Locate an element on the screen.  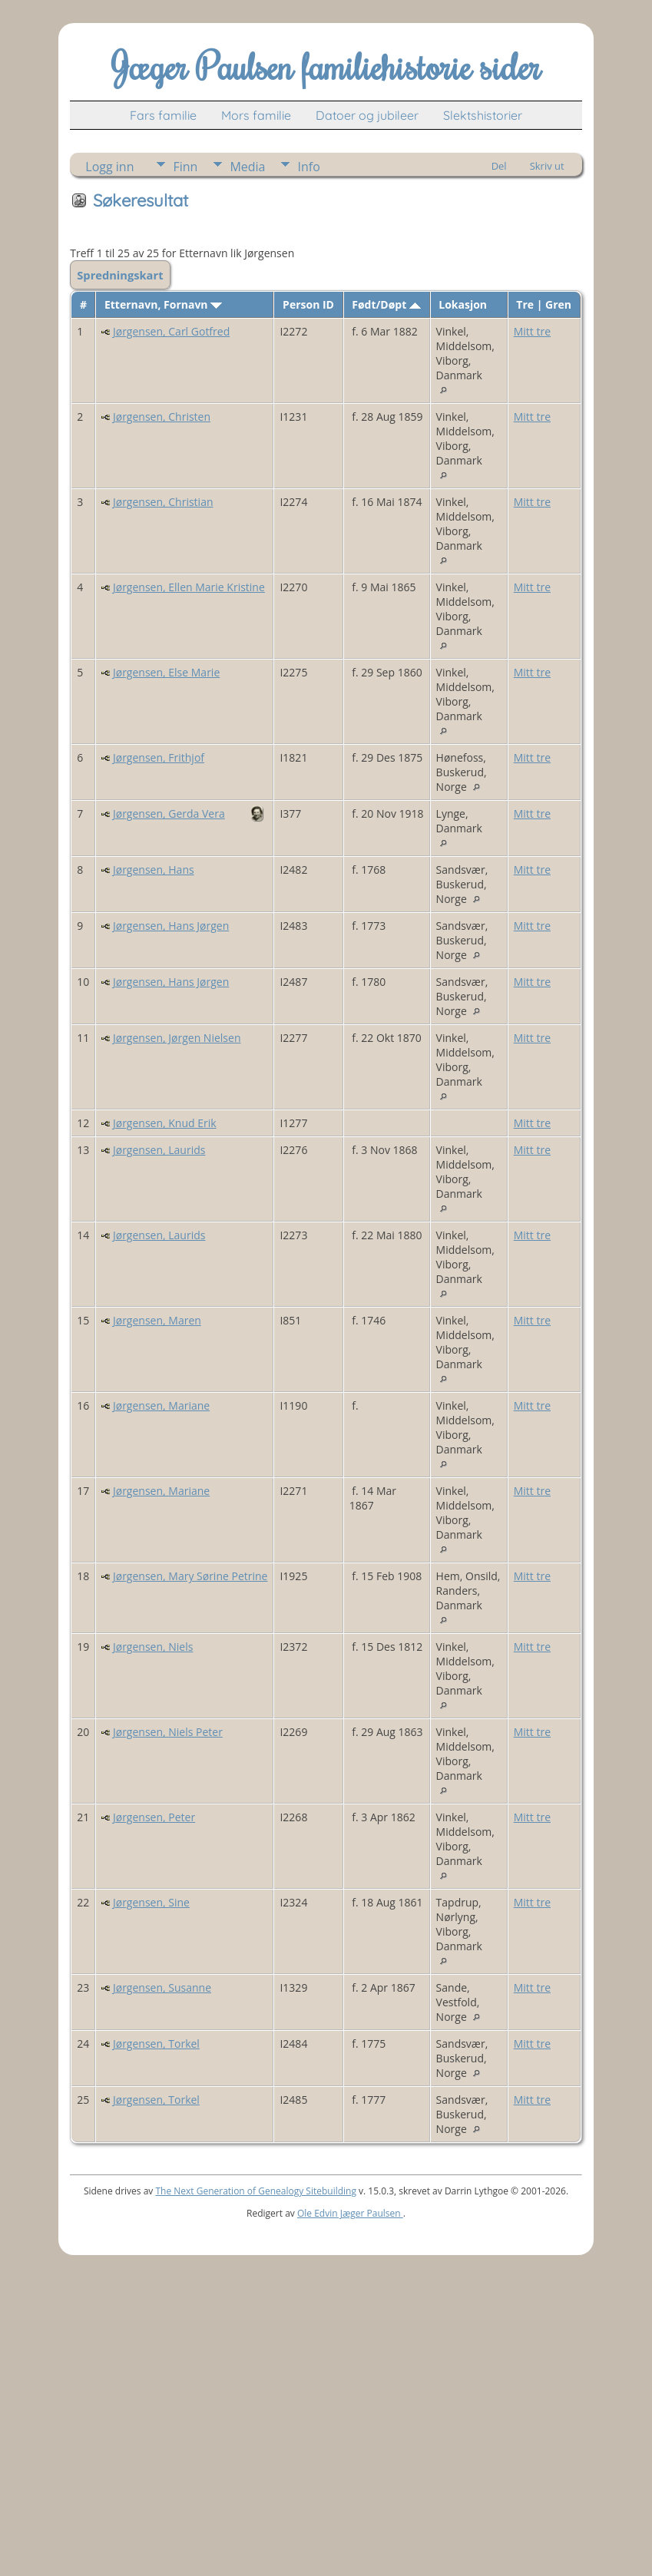
Del is located at coordinates (499, 166).